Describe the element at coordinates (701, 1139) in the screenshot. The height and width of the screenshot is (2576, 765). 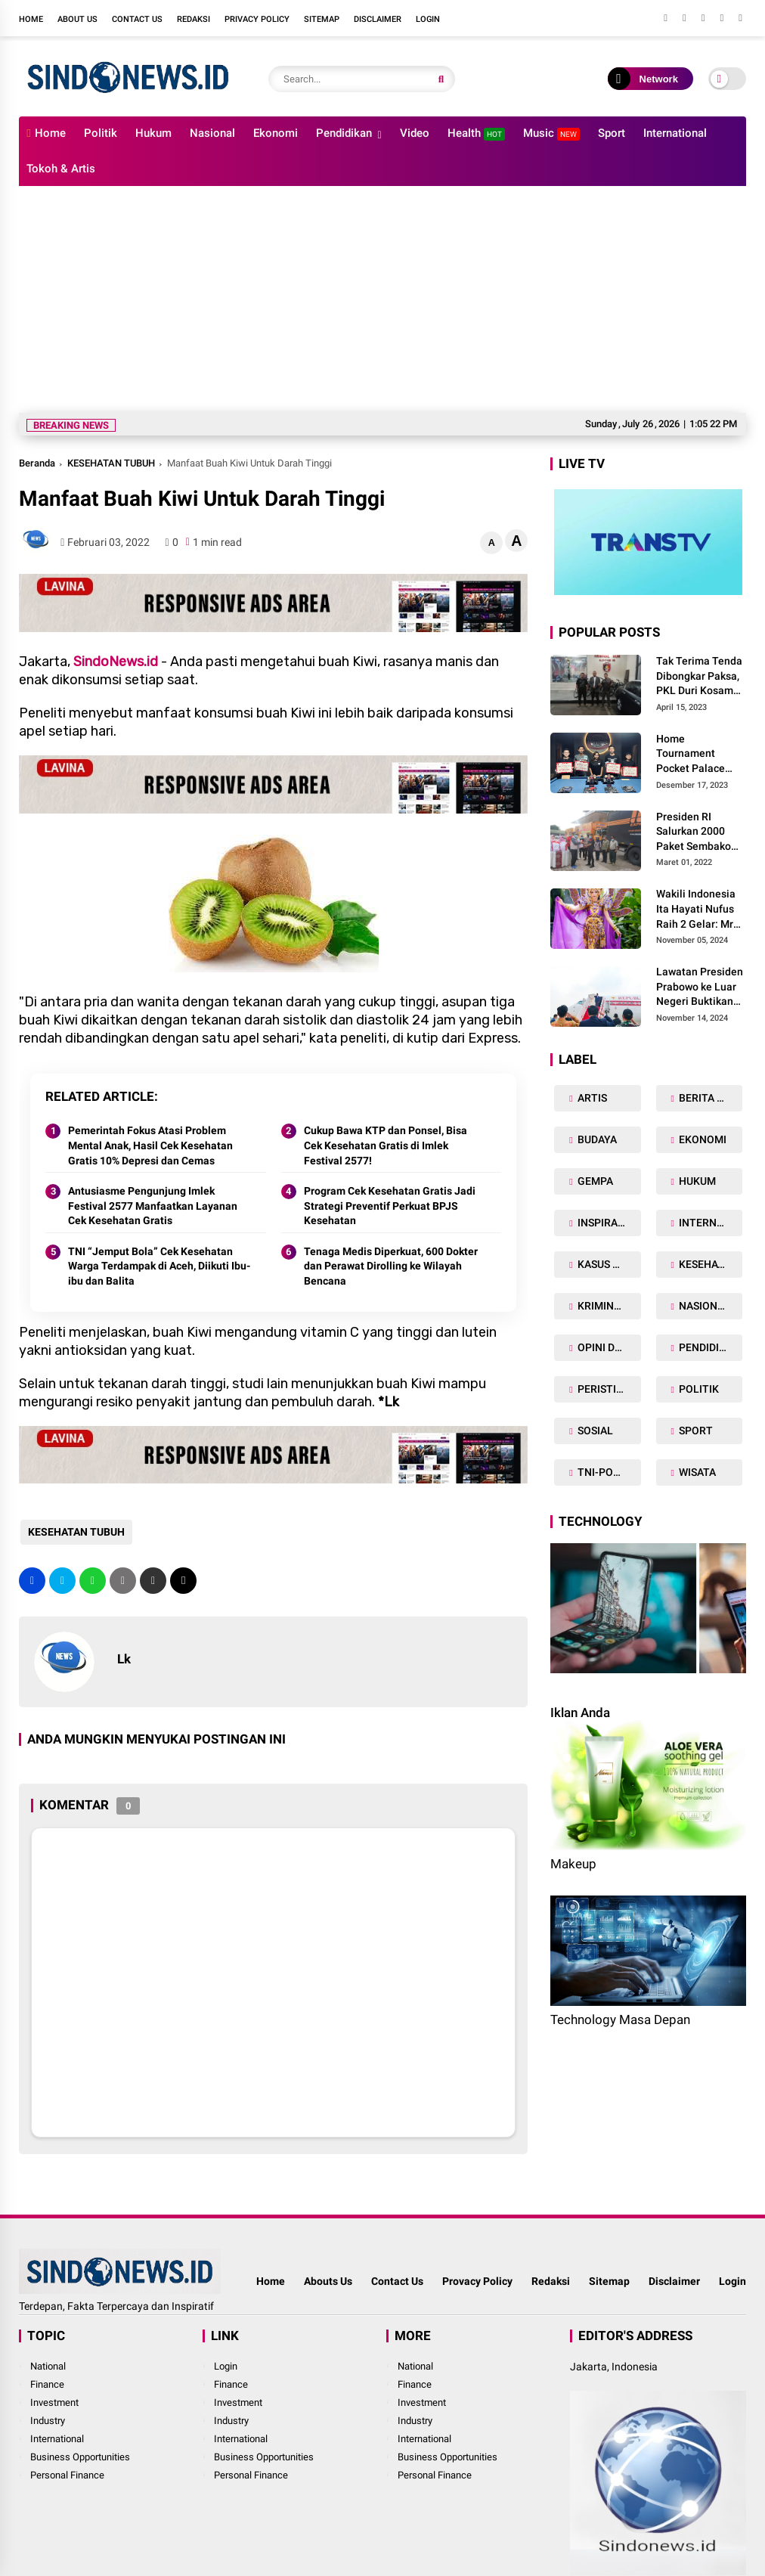
I see `EKONOMI` at that location.